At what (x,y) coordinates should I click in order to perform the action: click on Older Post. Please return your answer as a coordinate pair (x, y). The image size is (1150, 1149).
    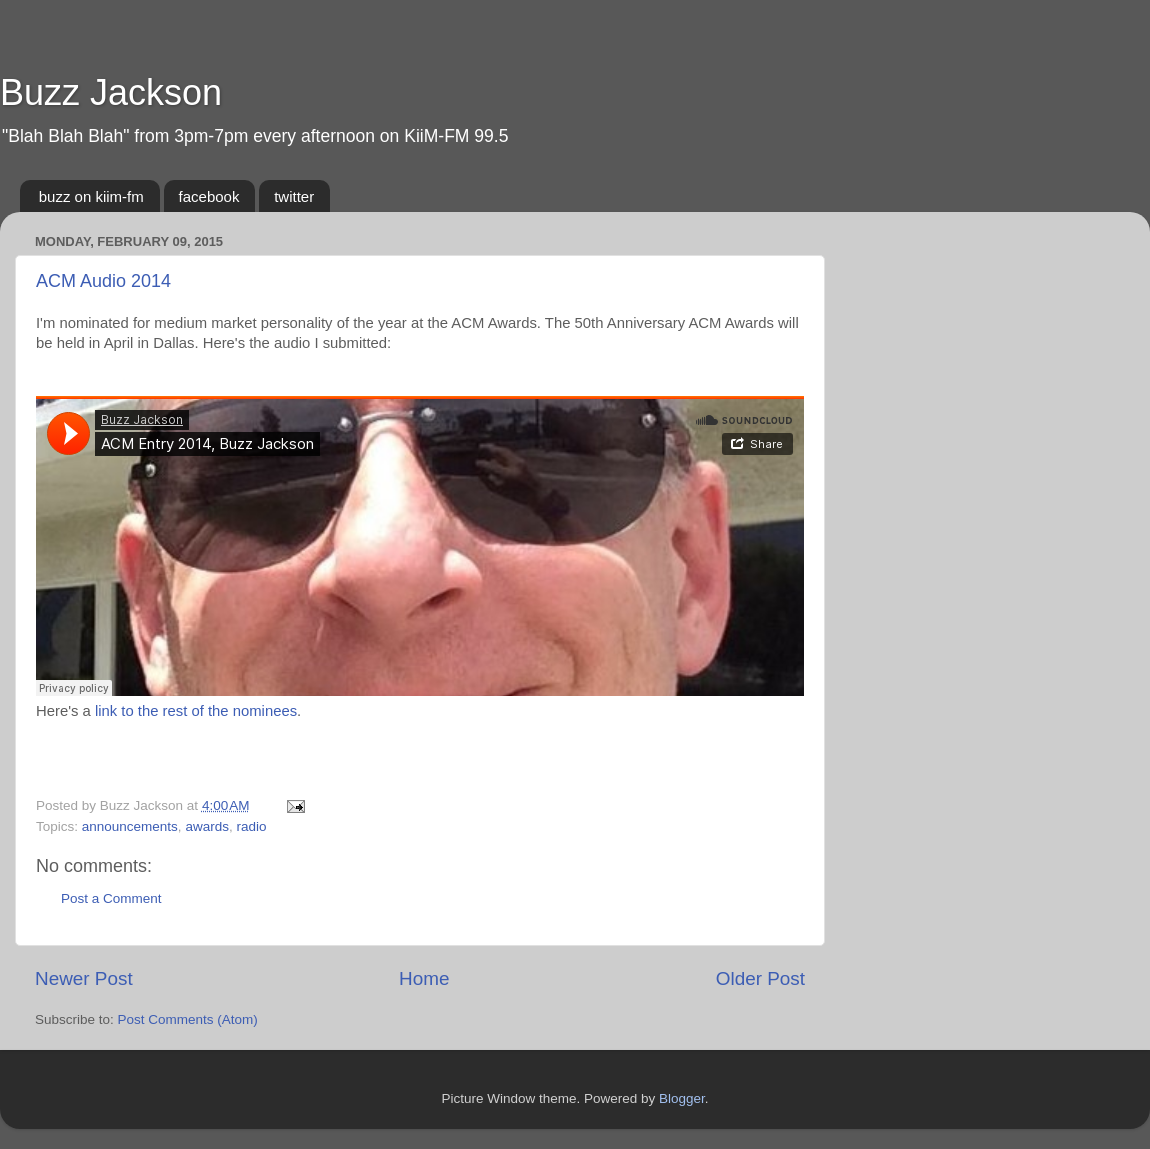
    Looking at the image, I should click on (760, 978).